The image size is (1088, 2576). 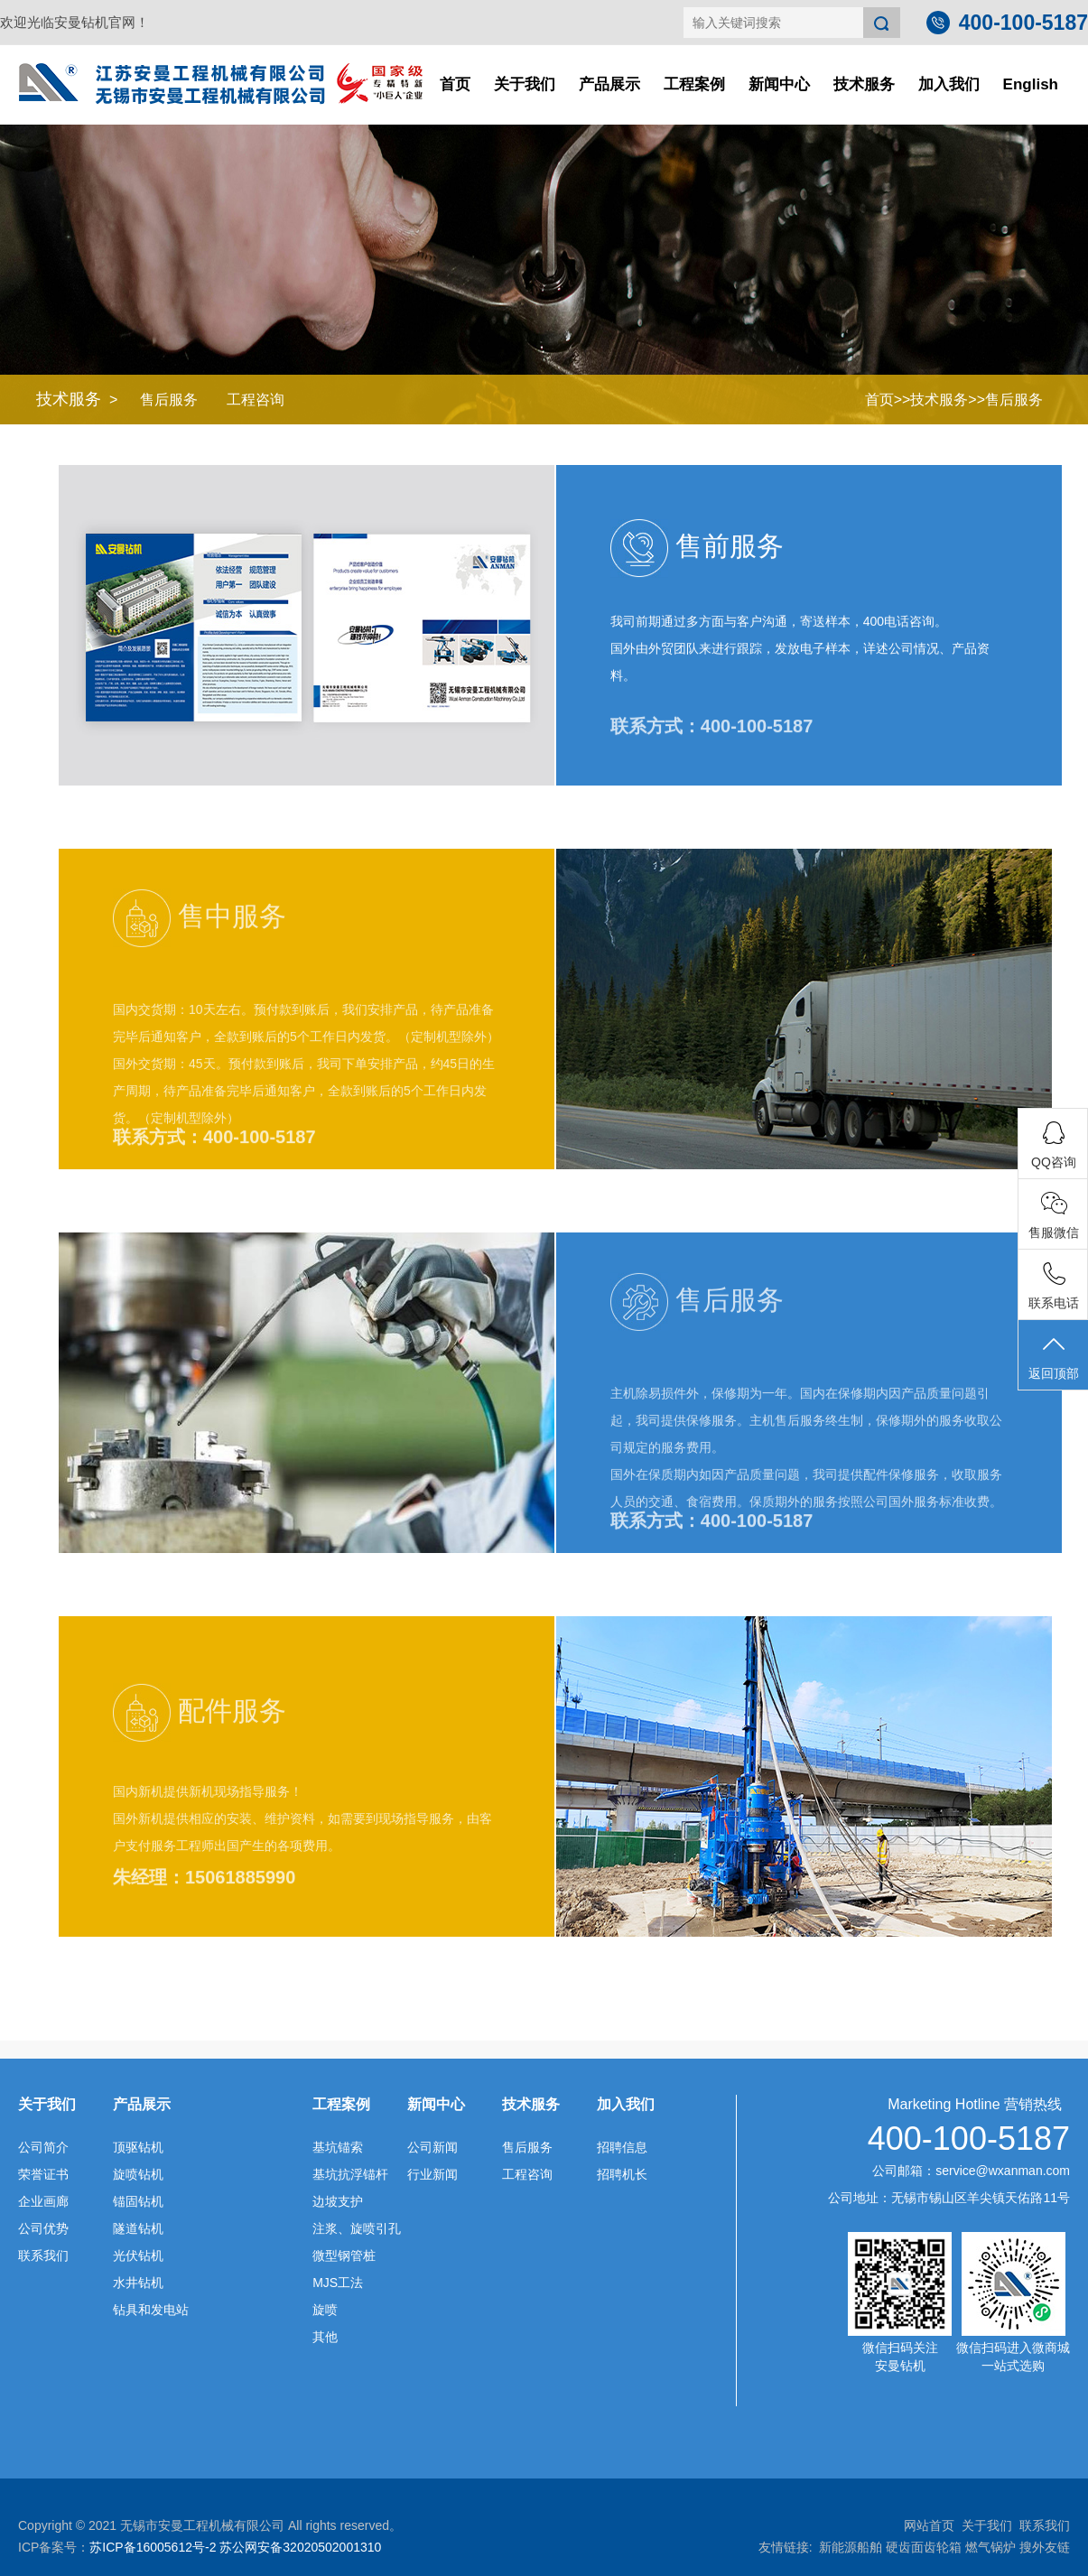 What do you see at coordinates (356, 2228) in the screenshot?
I see `注浆、旋喷引孔` at bounding box center [356, 2228].